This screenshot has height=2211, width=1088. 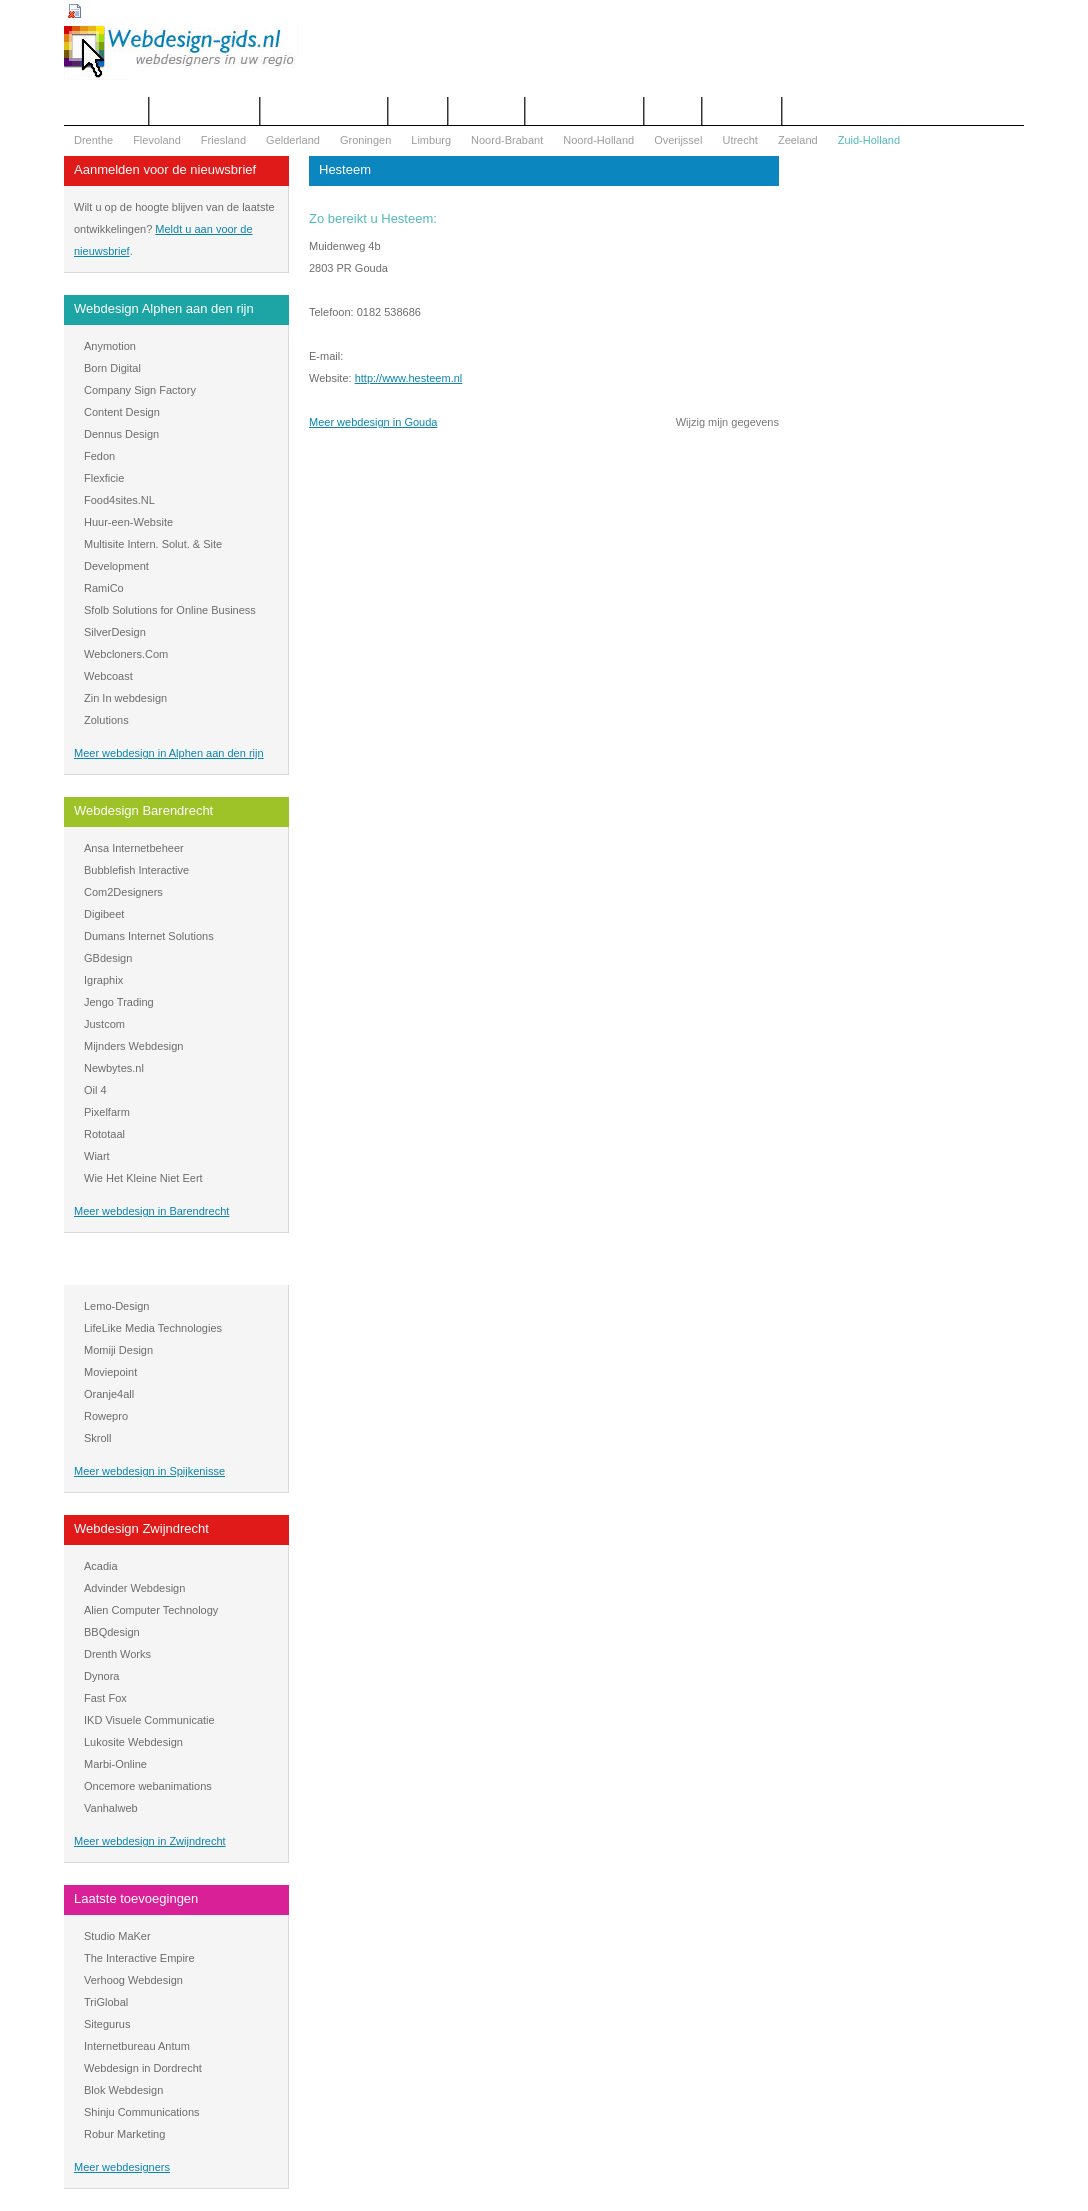 I want to click on Justcom, so click(x=104, y=1024).